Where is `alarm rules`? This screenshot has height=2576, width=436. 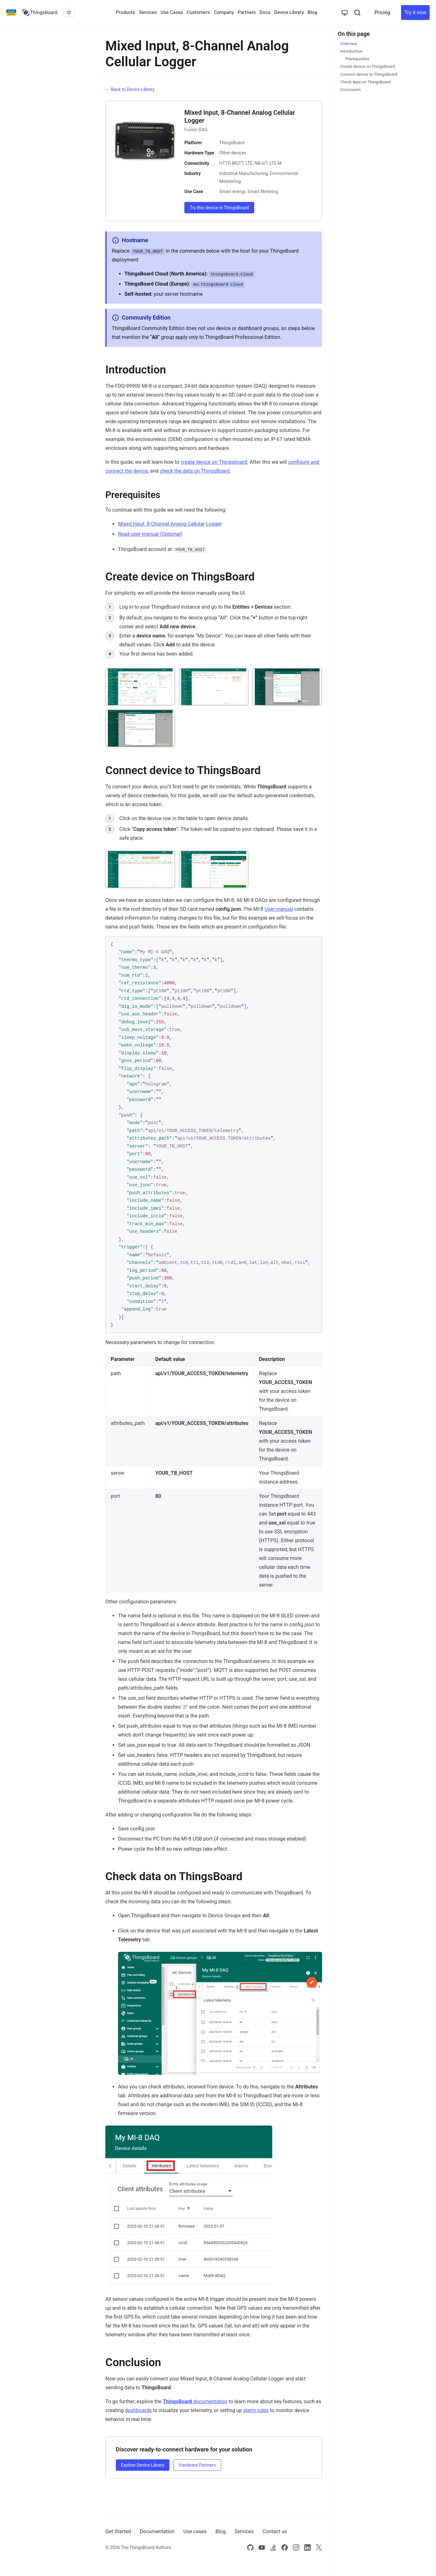 alarm rules is located at coordinates (256, 2410).